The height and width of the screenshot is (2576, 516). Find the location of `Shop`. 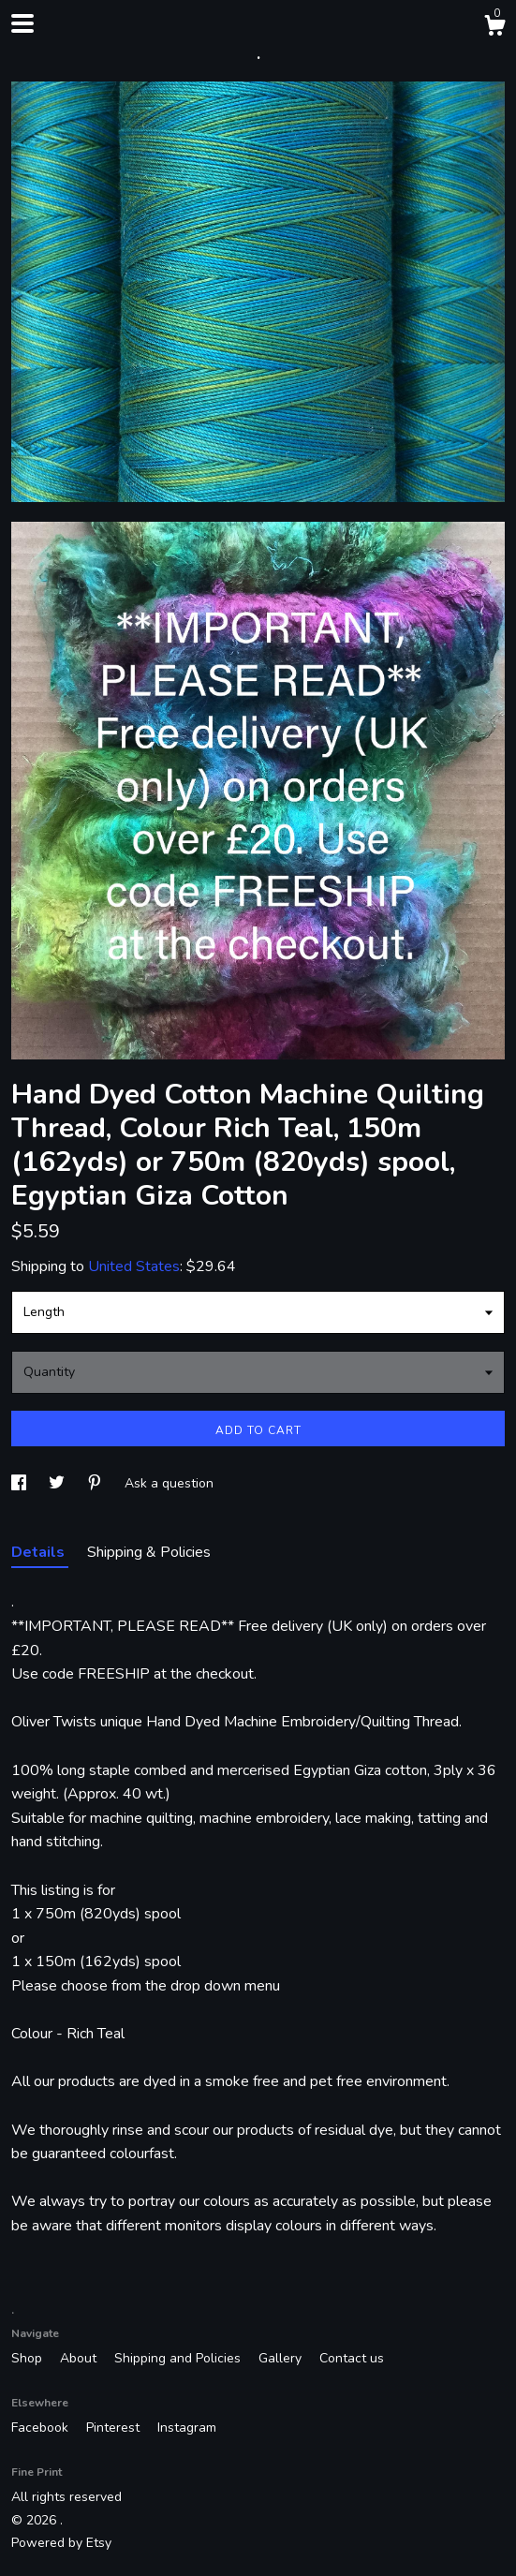

Shop is located at coordinates (28, 2358).